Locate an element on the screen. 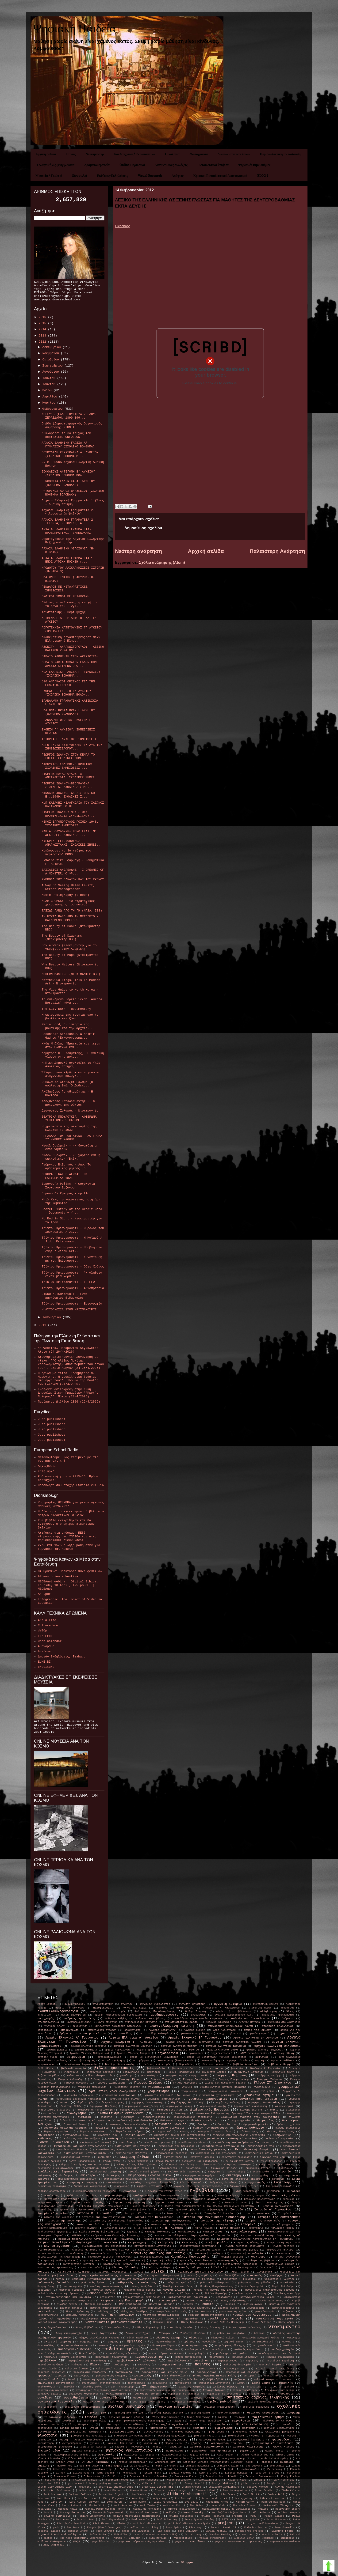 This screenshot has height=2576, width=338. αντισπισιστική δράση is located at coordinates (181, 2022).